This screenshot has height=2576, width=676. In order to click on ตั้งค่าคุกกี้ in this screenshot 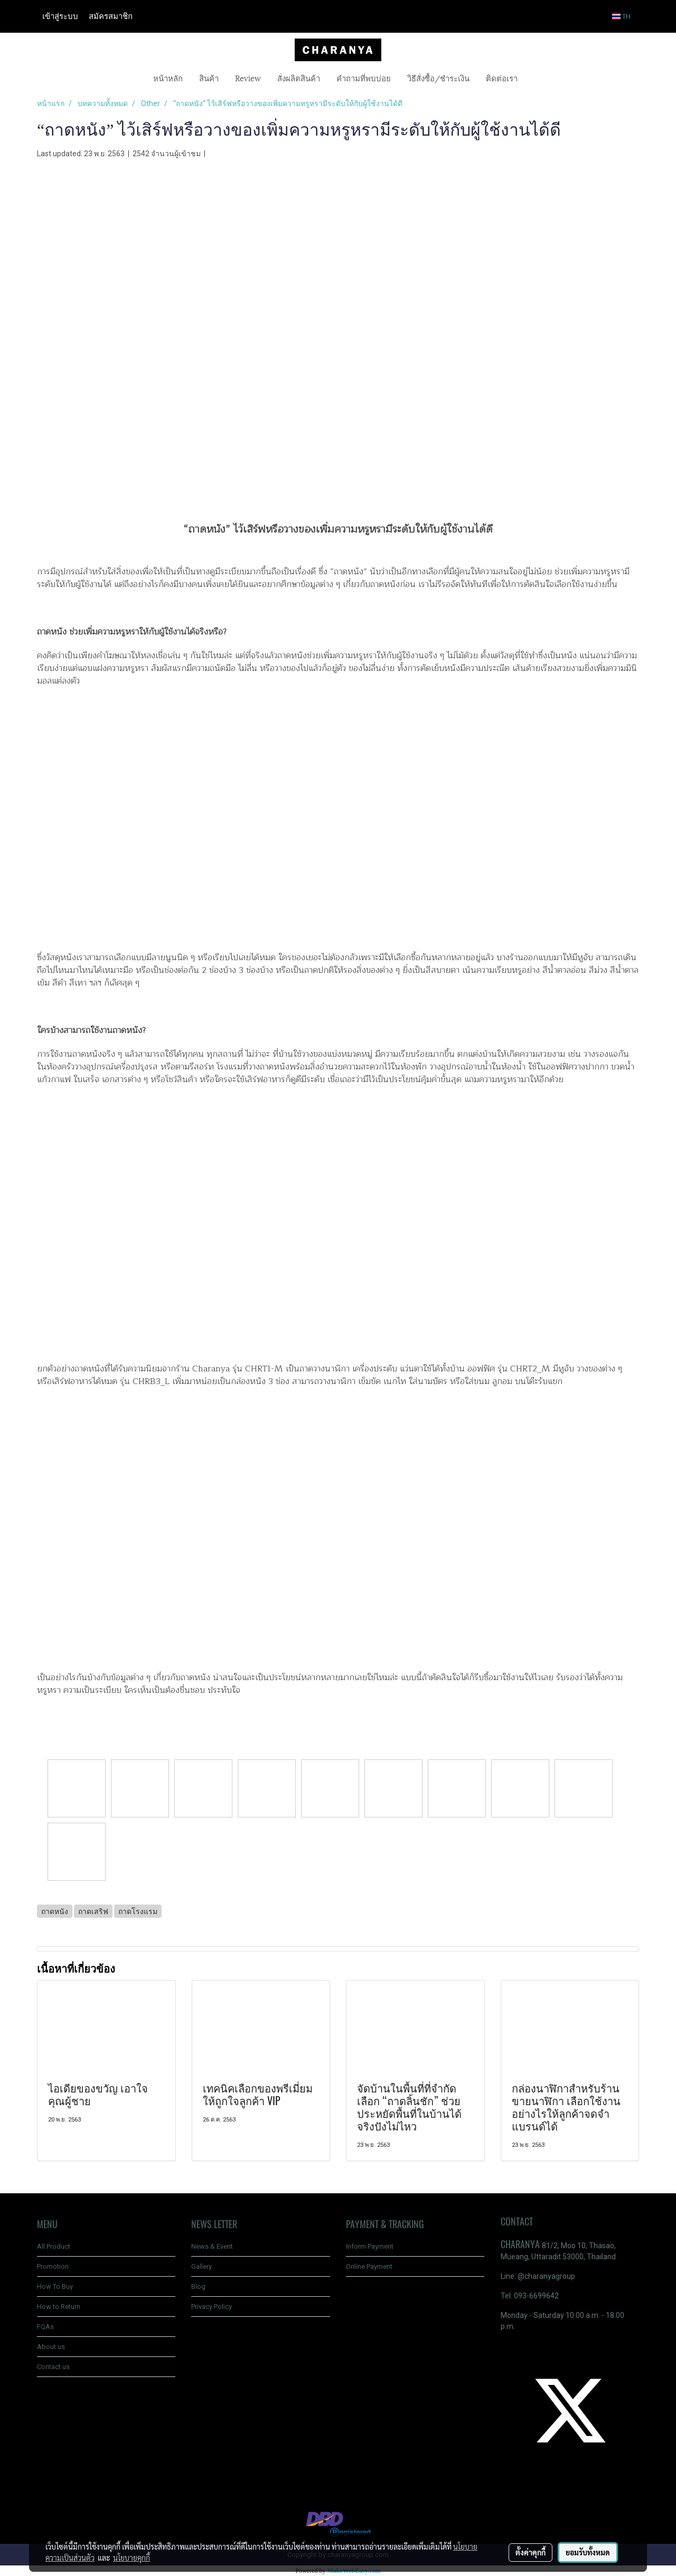, I will do `click(530, 2552)`.